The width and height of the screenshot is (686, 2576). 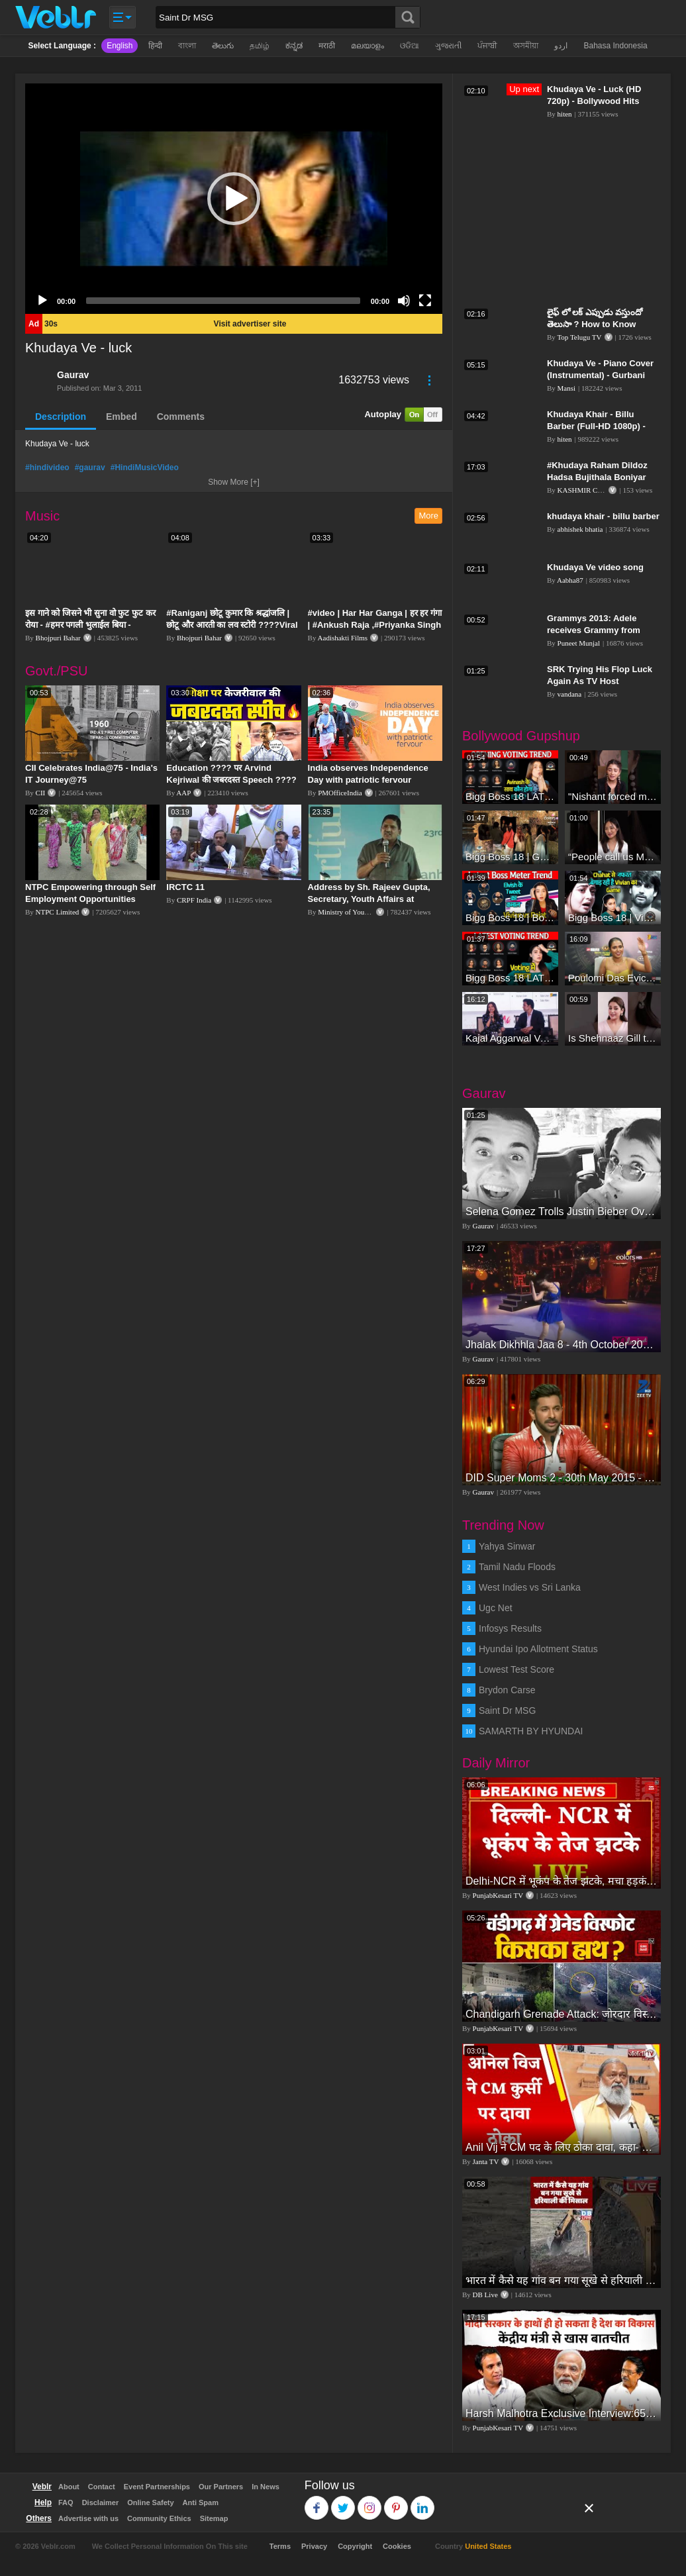 I want to click on Linkedin, so click(x=422, y=2501).